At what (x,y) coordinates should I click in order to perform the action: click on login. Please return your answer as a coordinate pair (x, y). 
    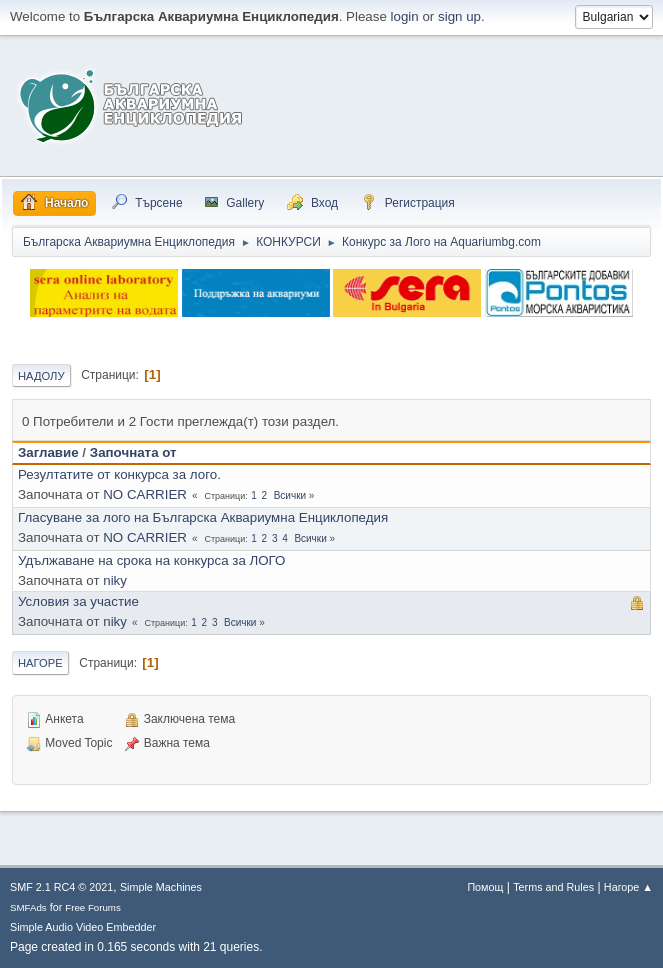
    Looking at the image, I should click on (405, 16).